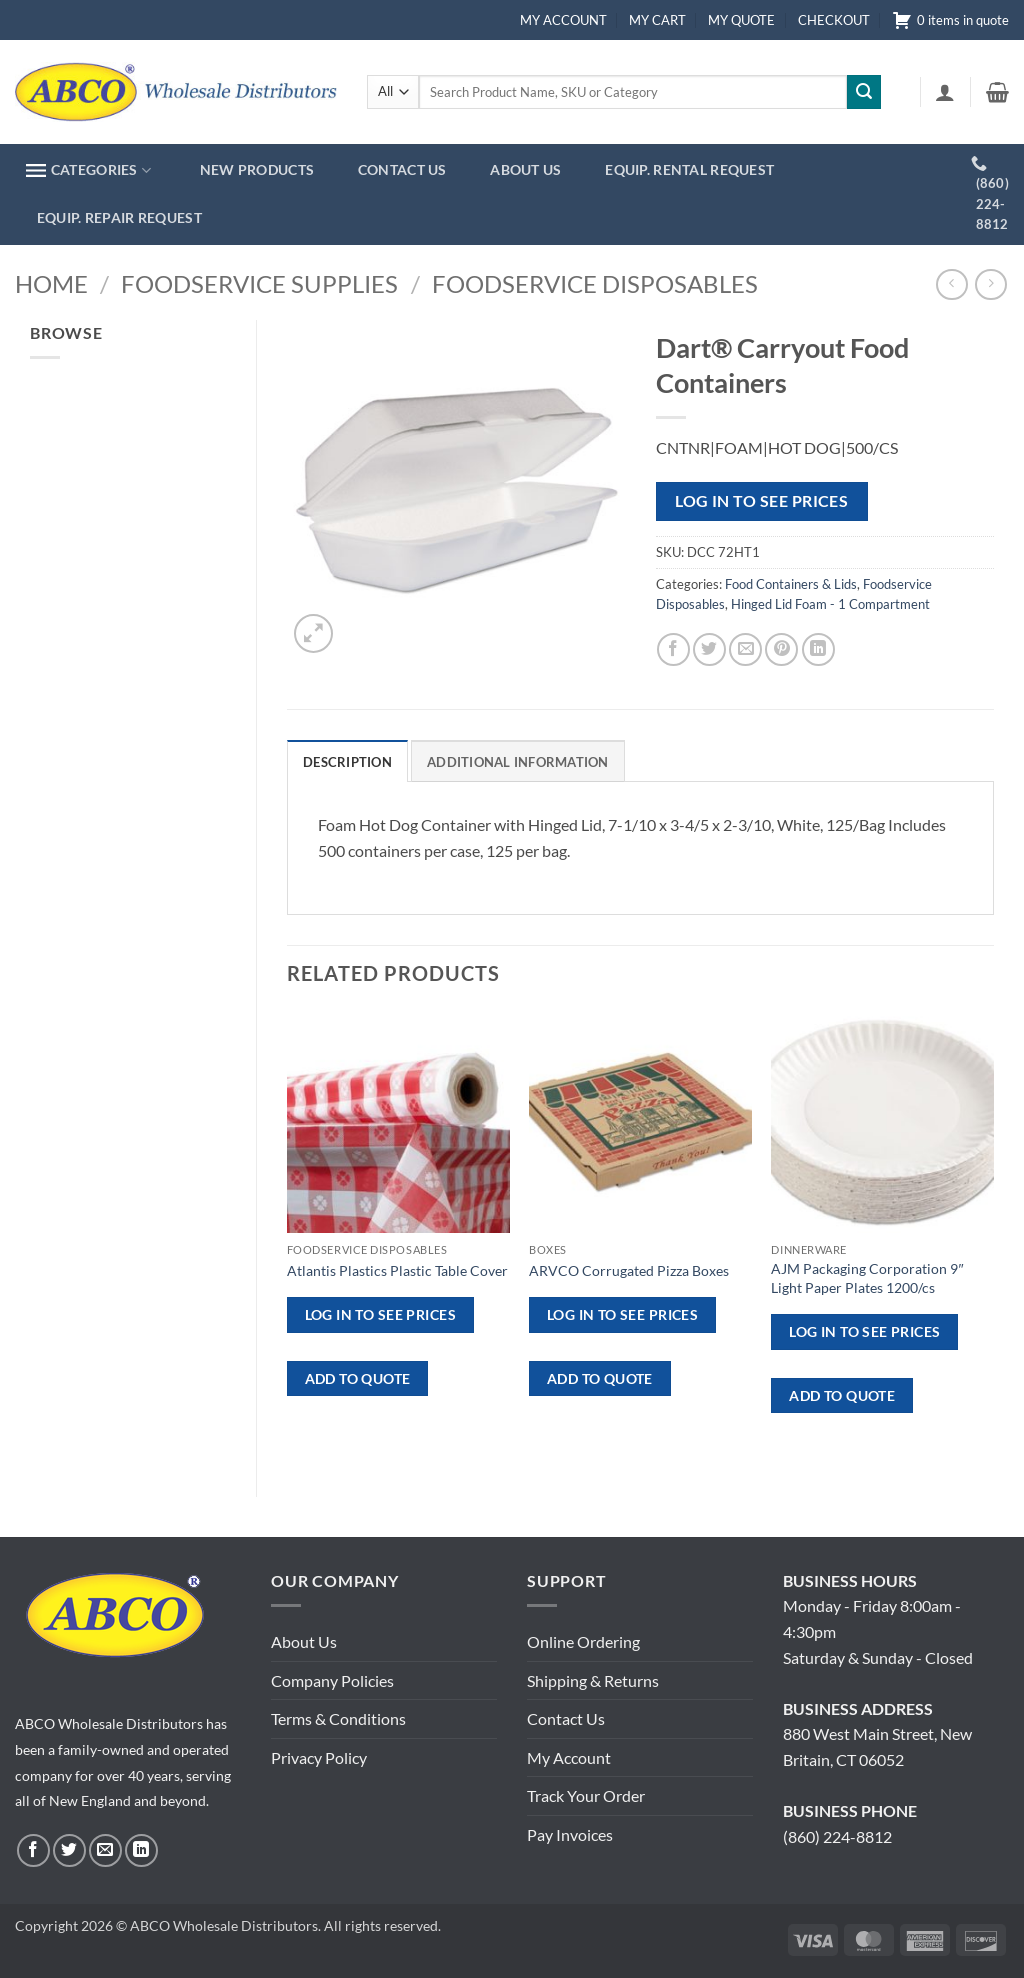  What do you see at coordinates (830, 604) in the screenshot?
I see `Hinged Lid Foam - 1 Compartment` at bounding box center [830, 604].